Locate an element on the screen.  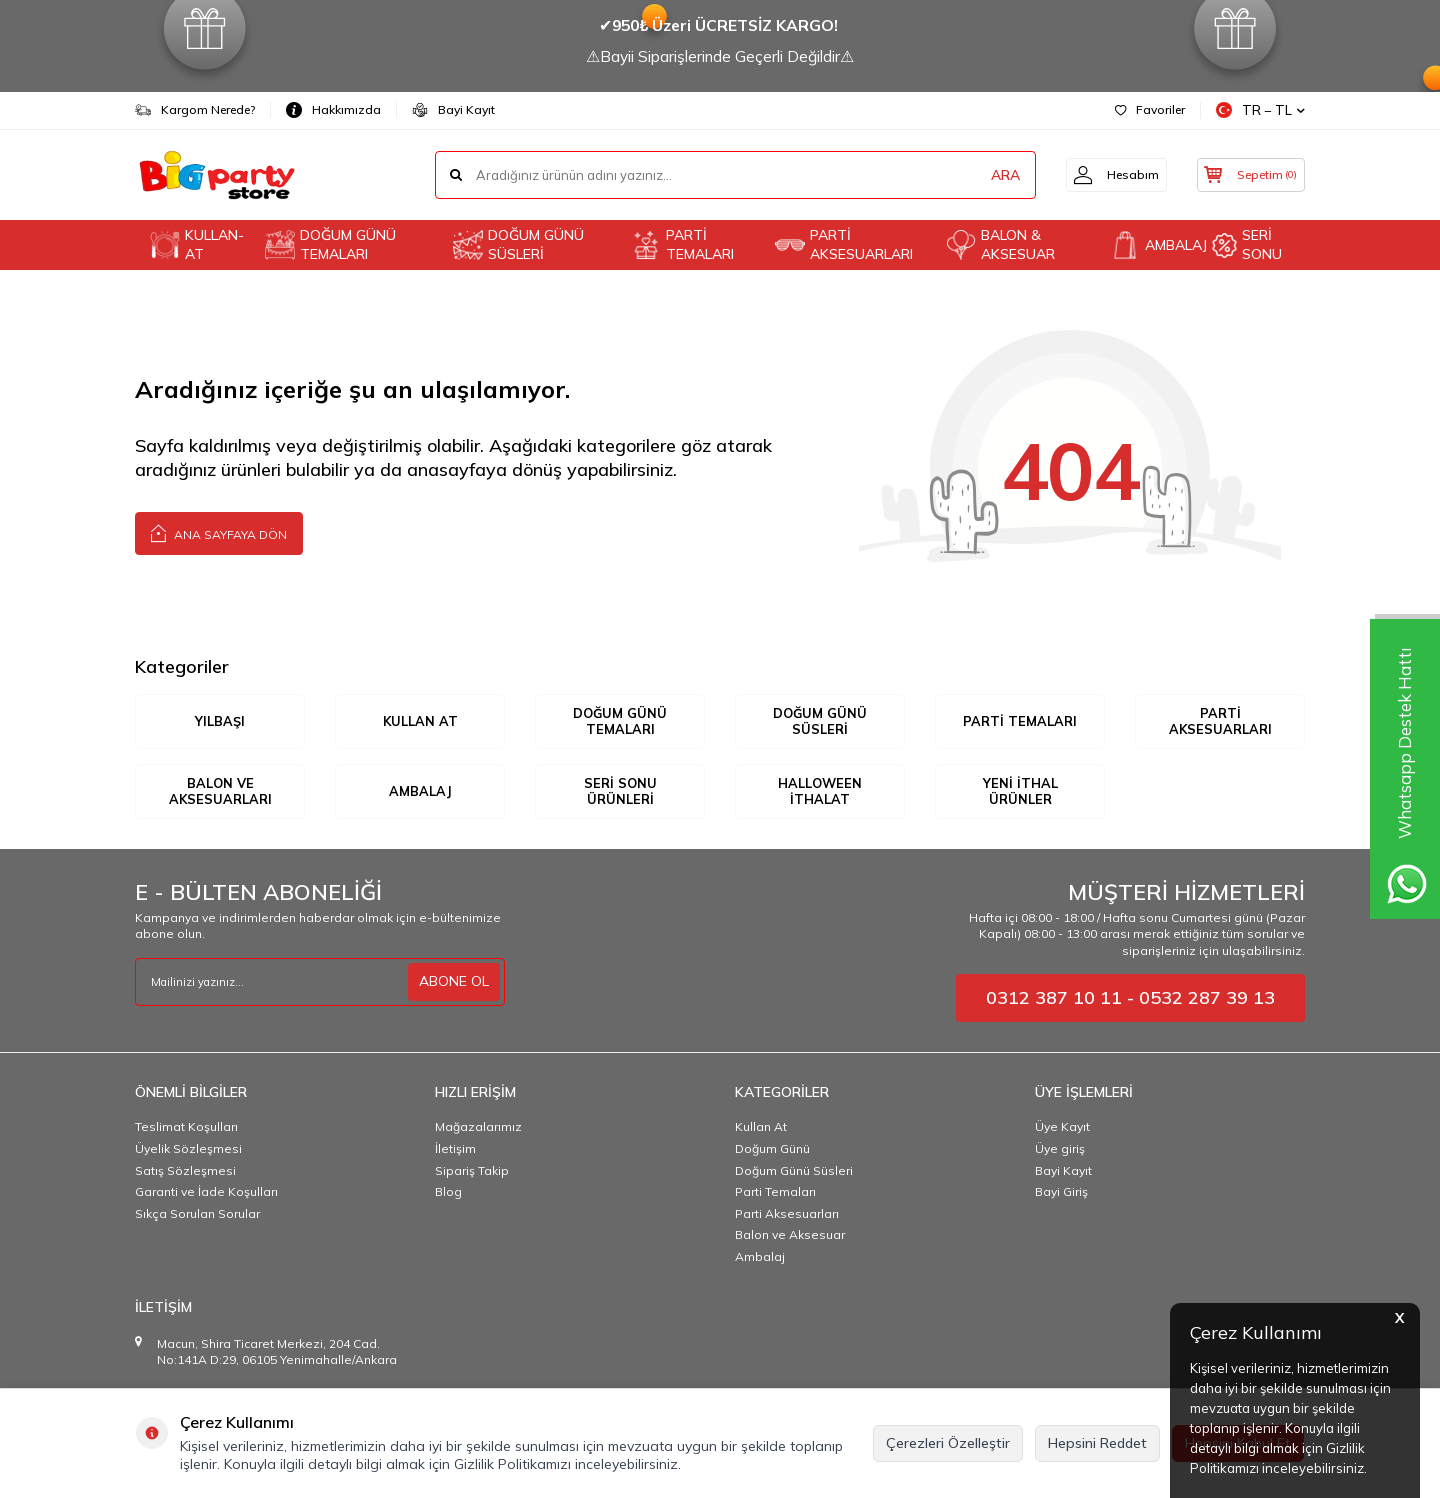
Teslimat Koşulları is located at coordinates (186, 1128).